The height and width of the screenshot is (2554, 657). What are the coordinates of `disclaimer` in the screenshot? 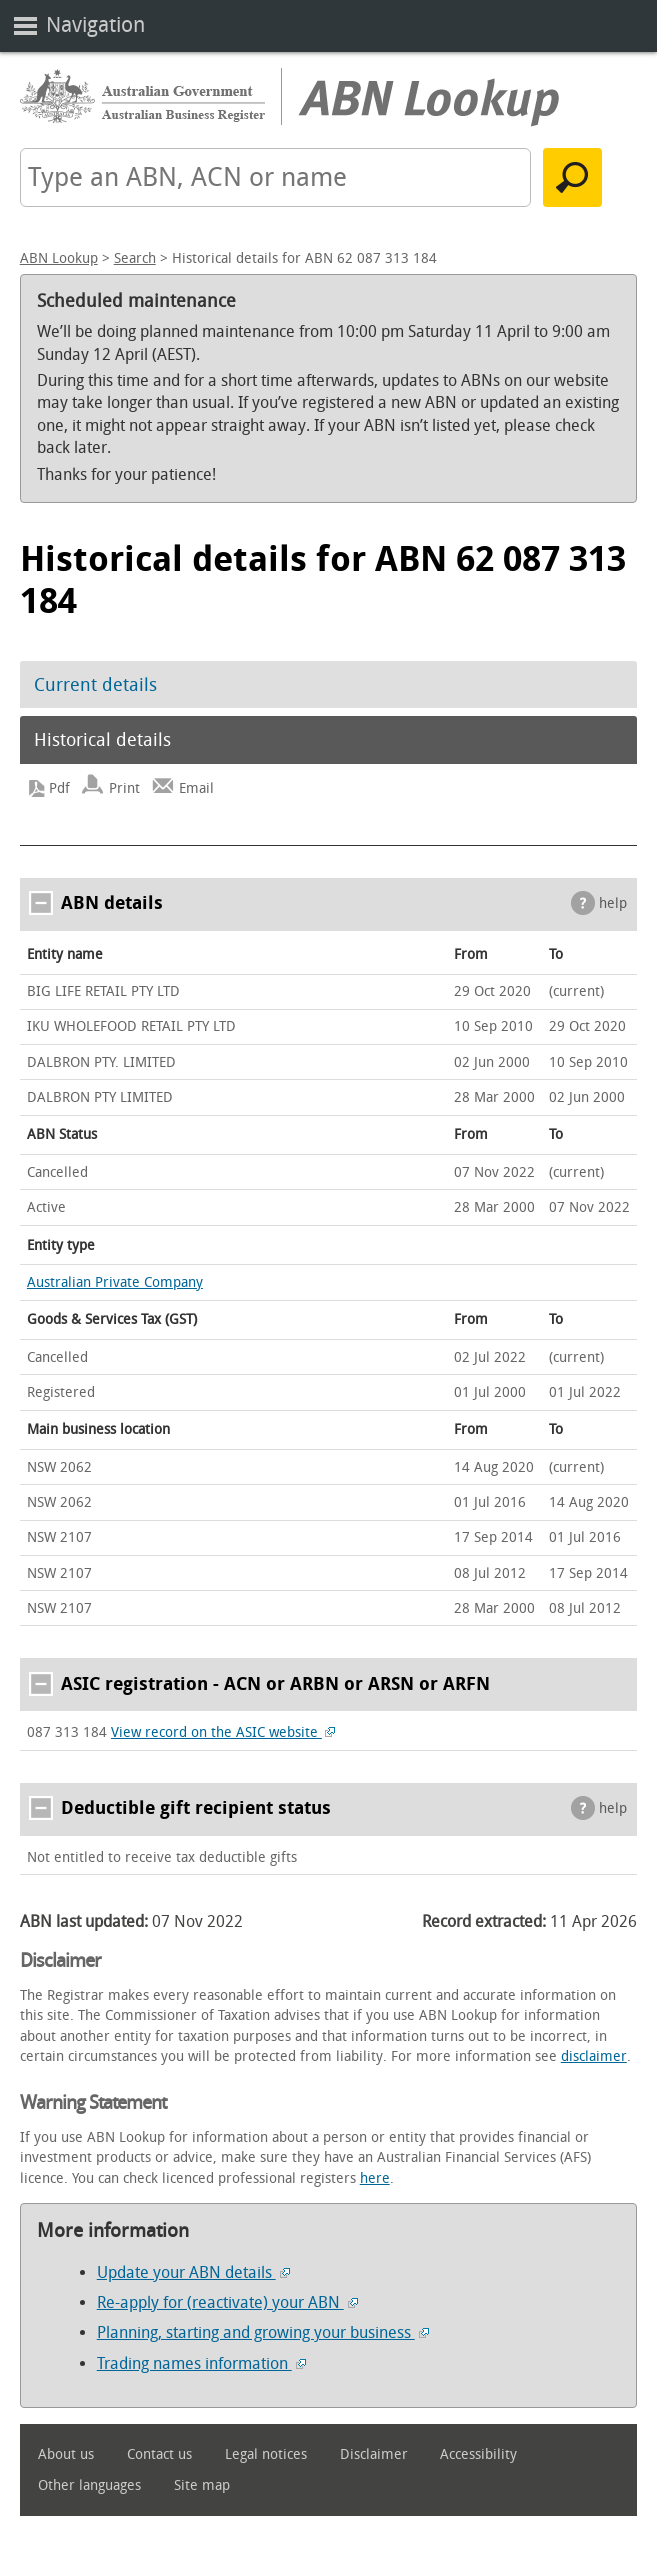 It's located at (594, 2056).